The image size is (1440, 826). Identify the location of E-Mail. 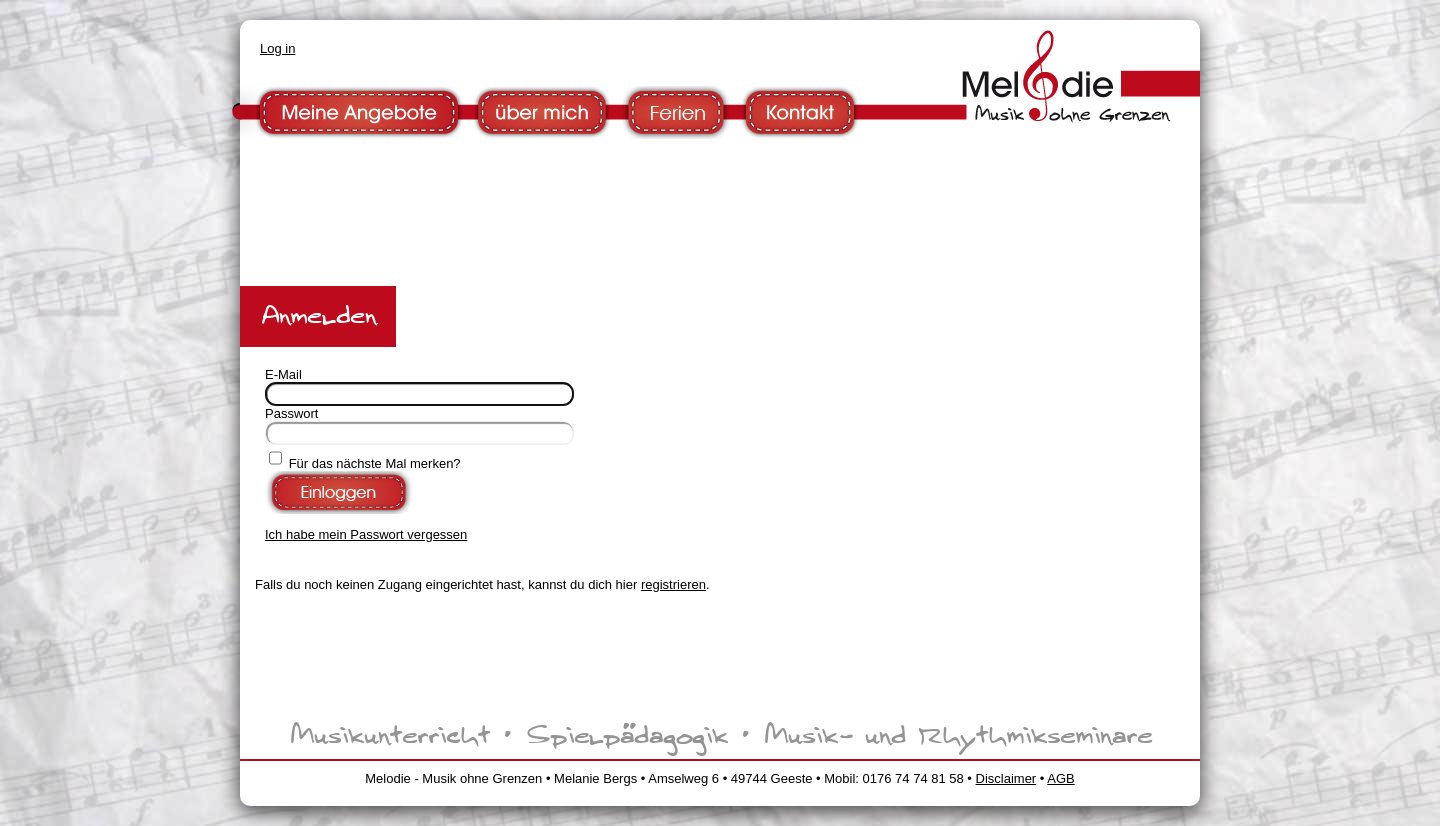
(283, 374).